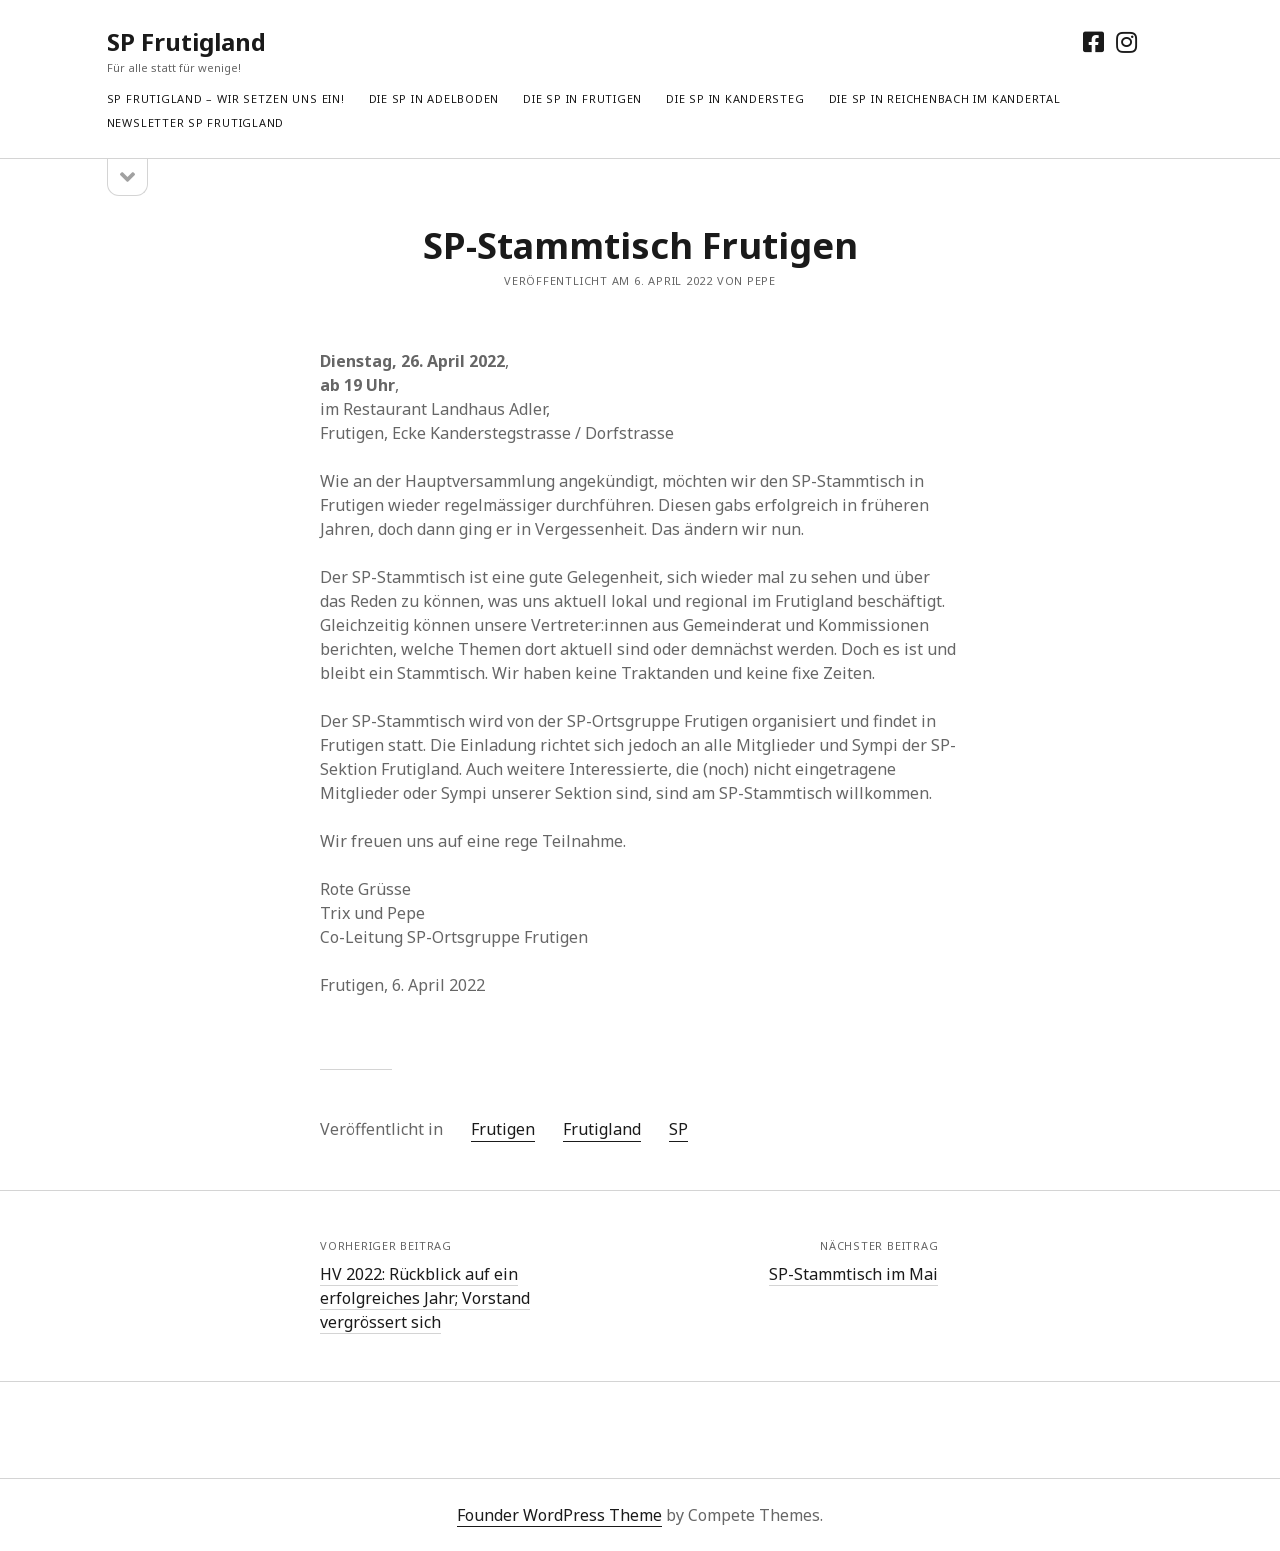 The image size is (1280, 1551). Describe the element at coordinates (195, 122) in the screenshot. I see `Newsletter SP Frutigland` at that location.